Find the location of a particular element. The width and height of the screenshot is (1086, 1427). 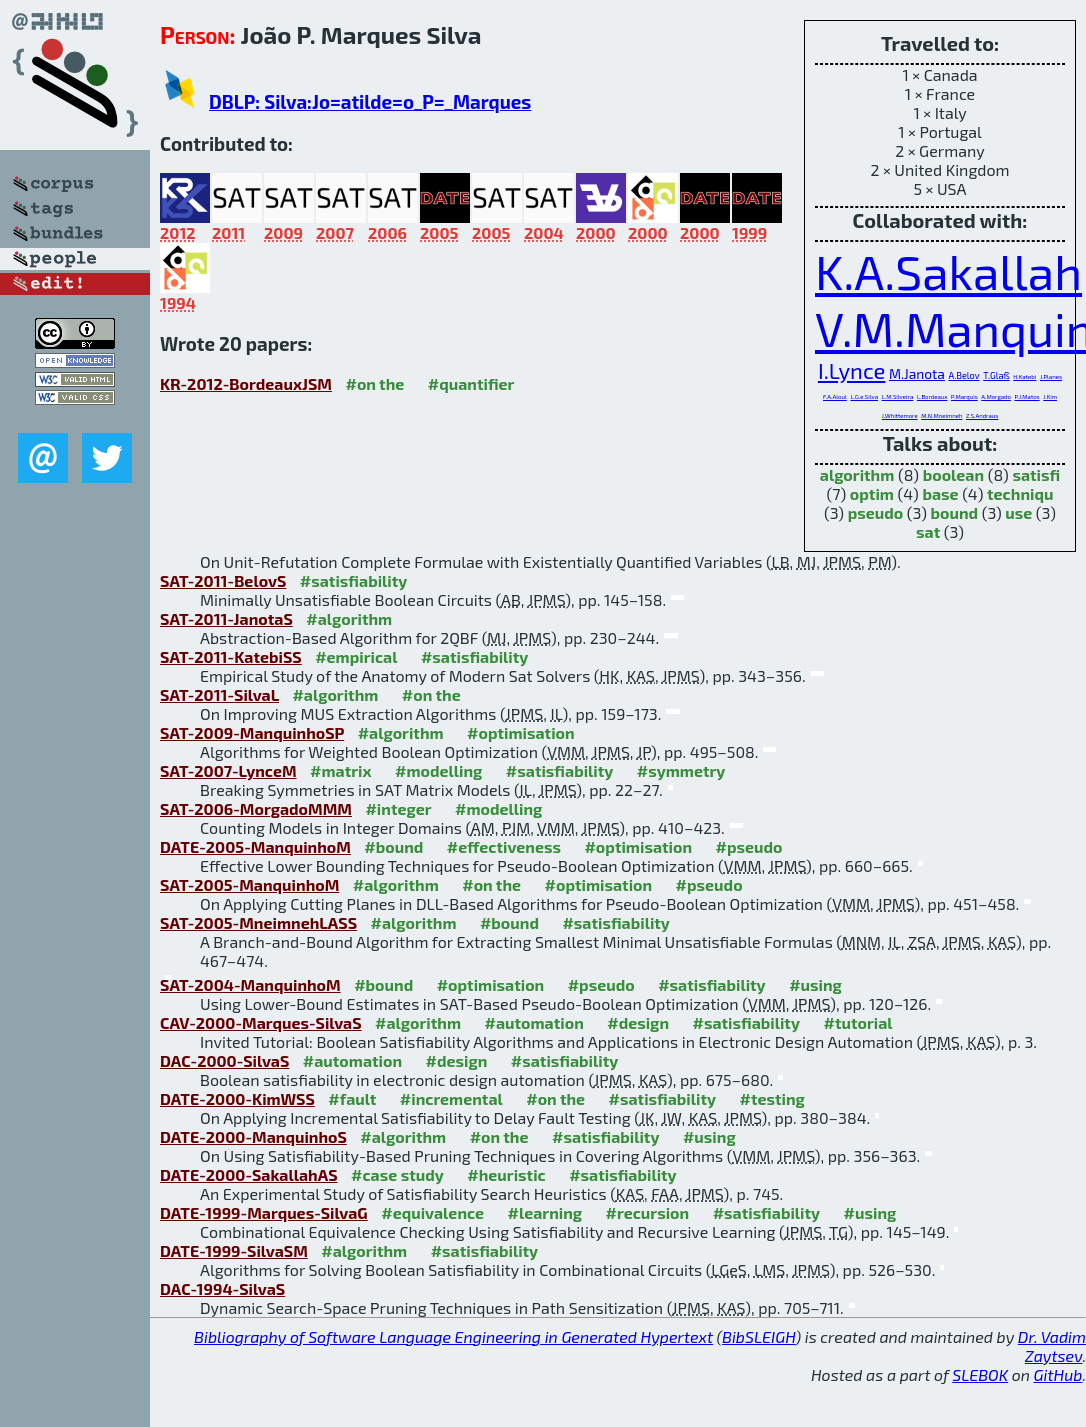

pseudo is located at coordinates (876, 512).